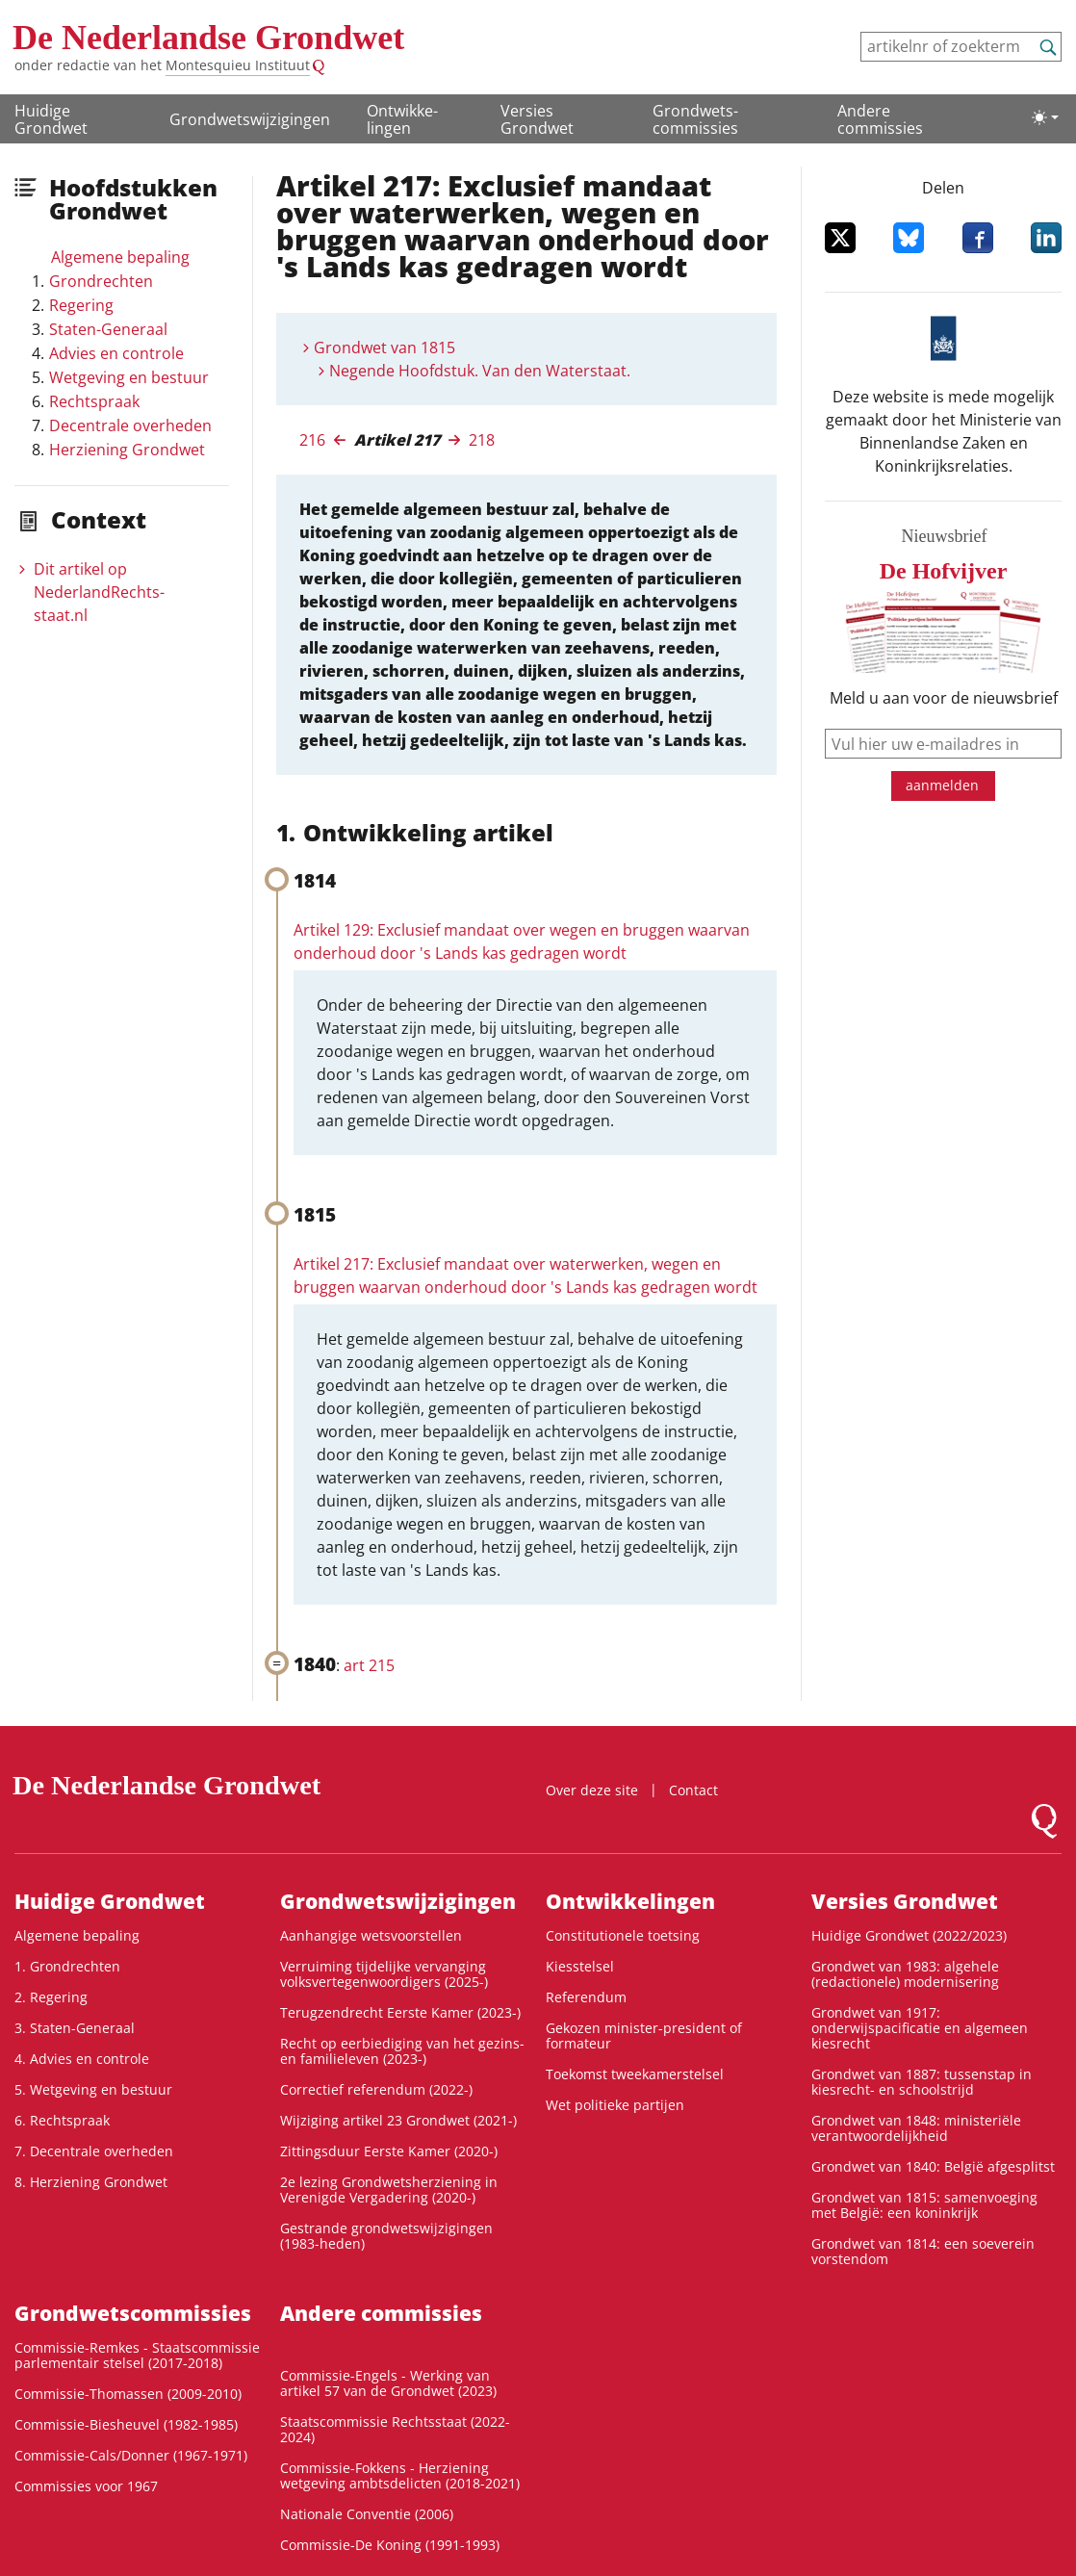  What do you see at coordinates (108, 329) in the screenshot?
I see `Staten-Generaal` at bounding box center [108, 329].